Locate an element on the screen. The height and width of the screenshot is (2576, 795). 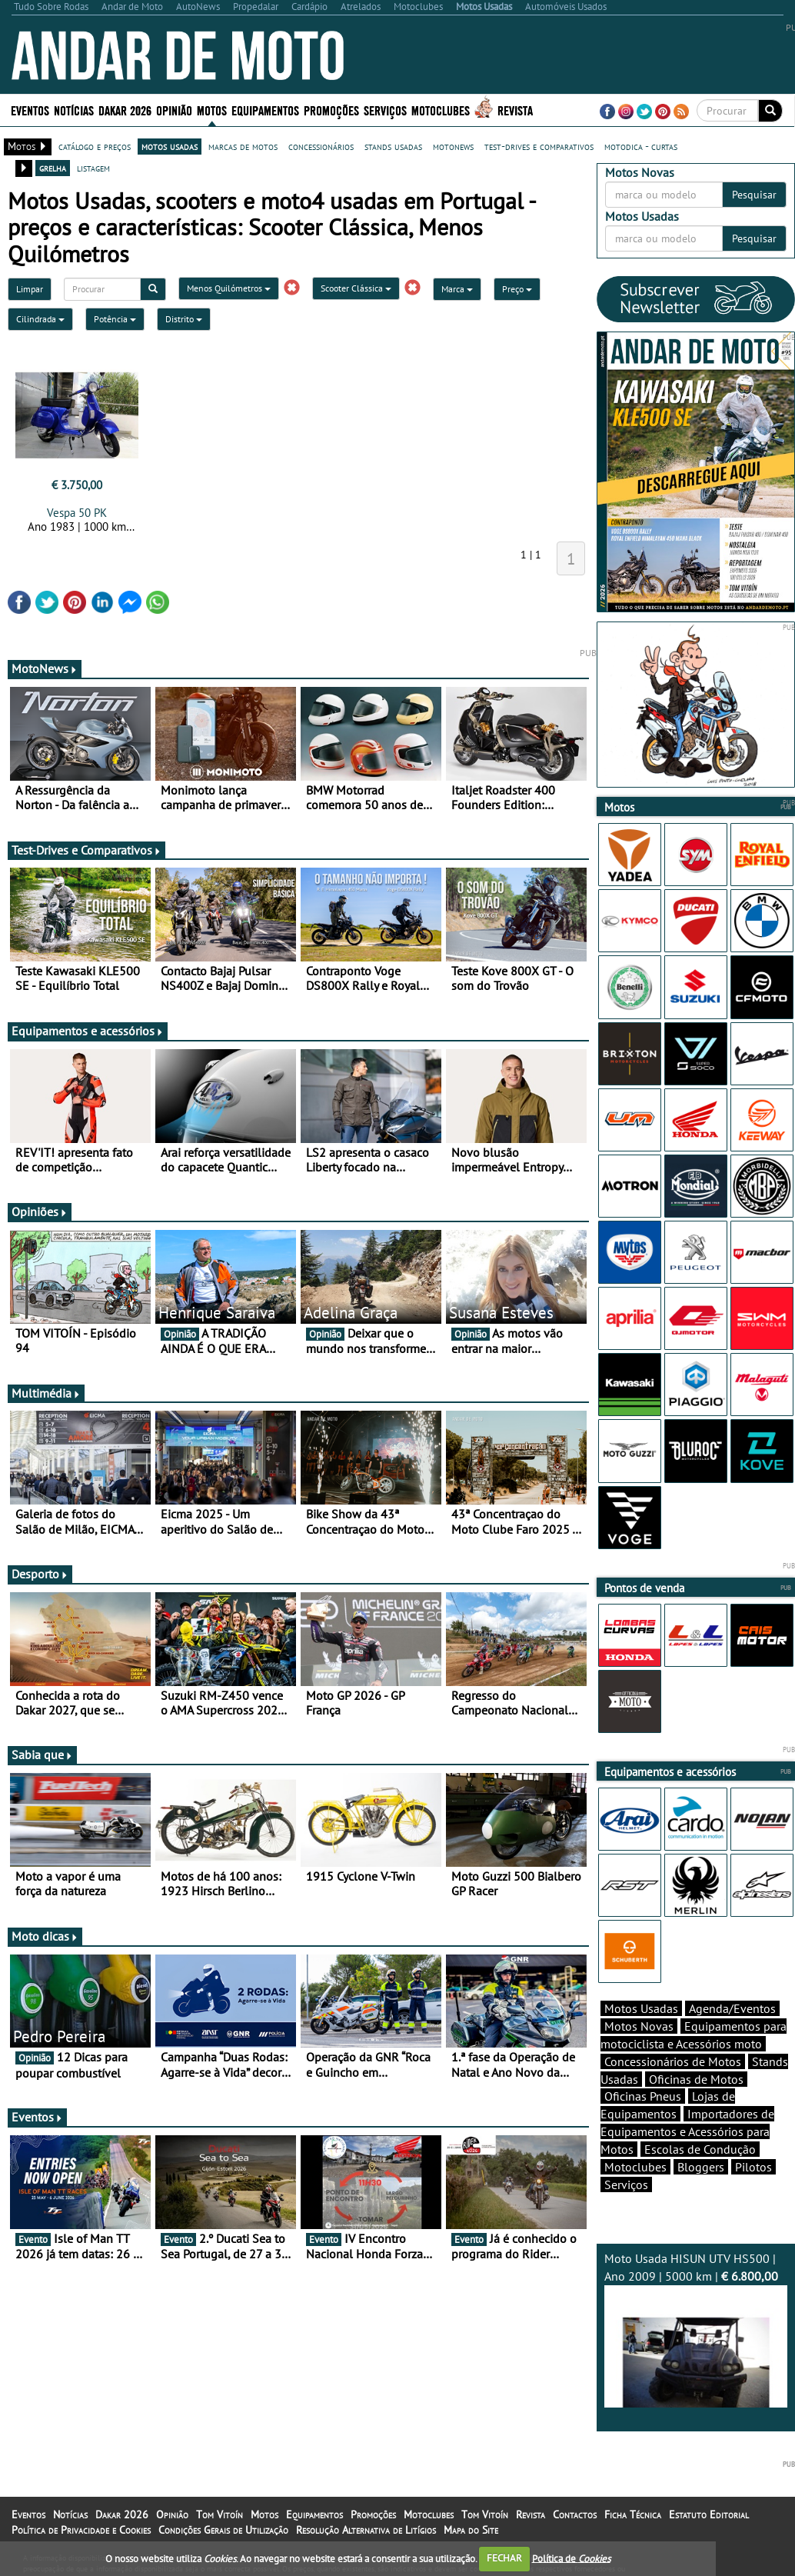
test-drives e comparativos is located at coordinates (539, 146).